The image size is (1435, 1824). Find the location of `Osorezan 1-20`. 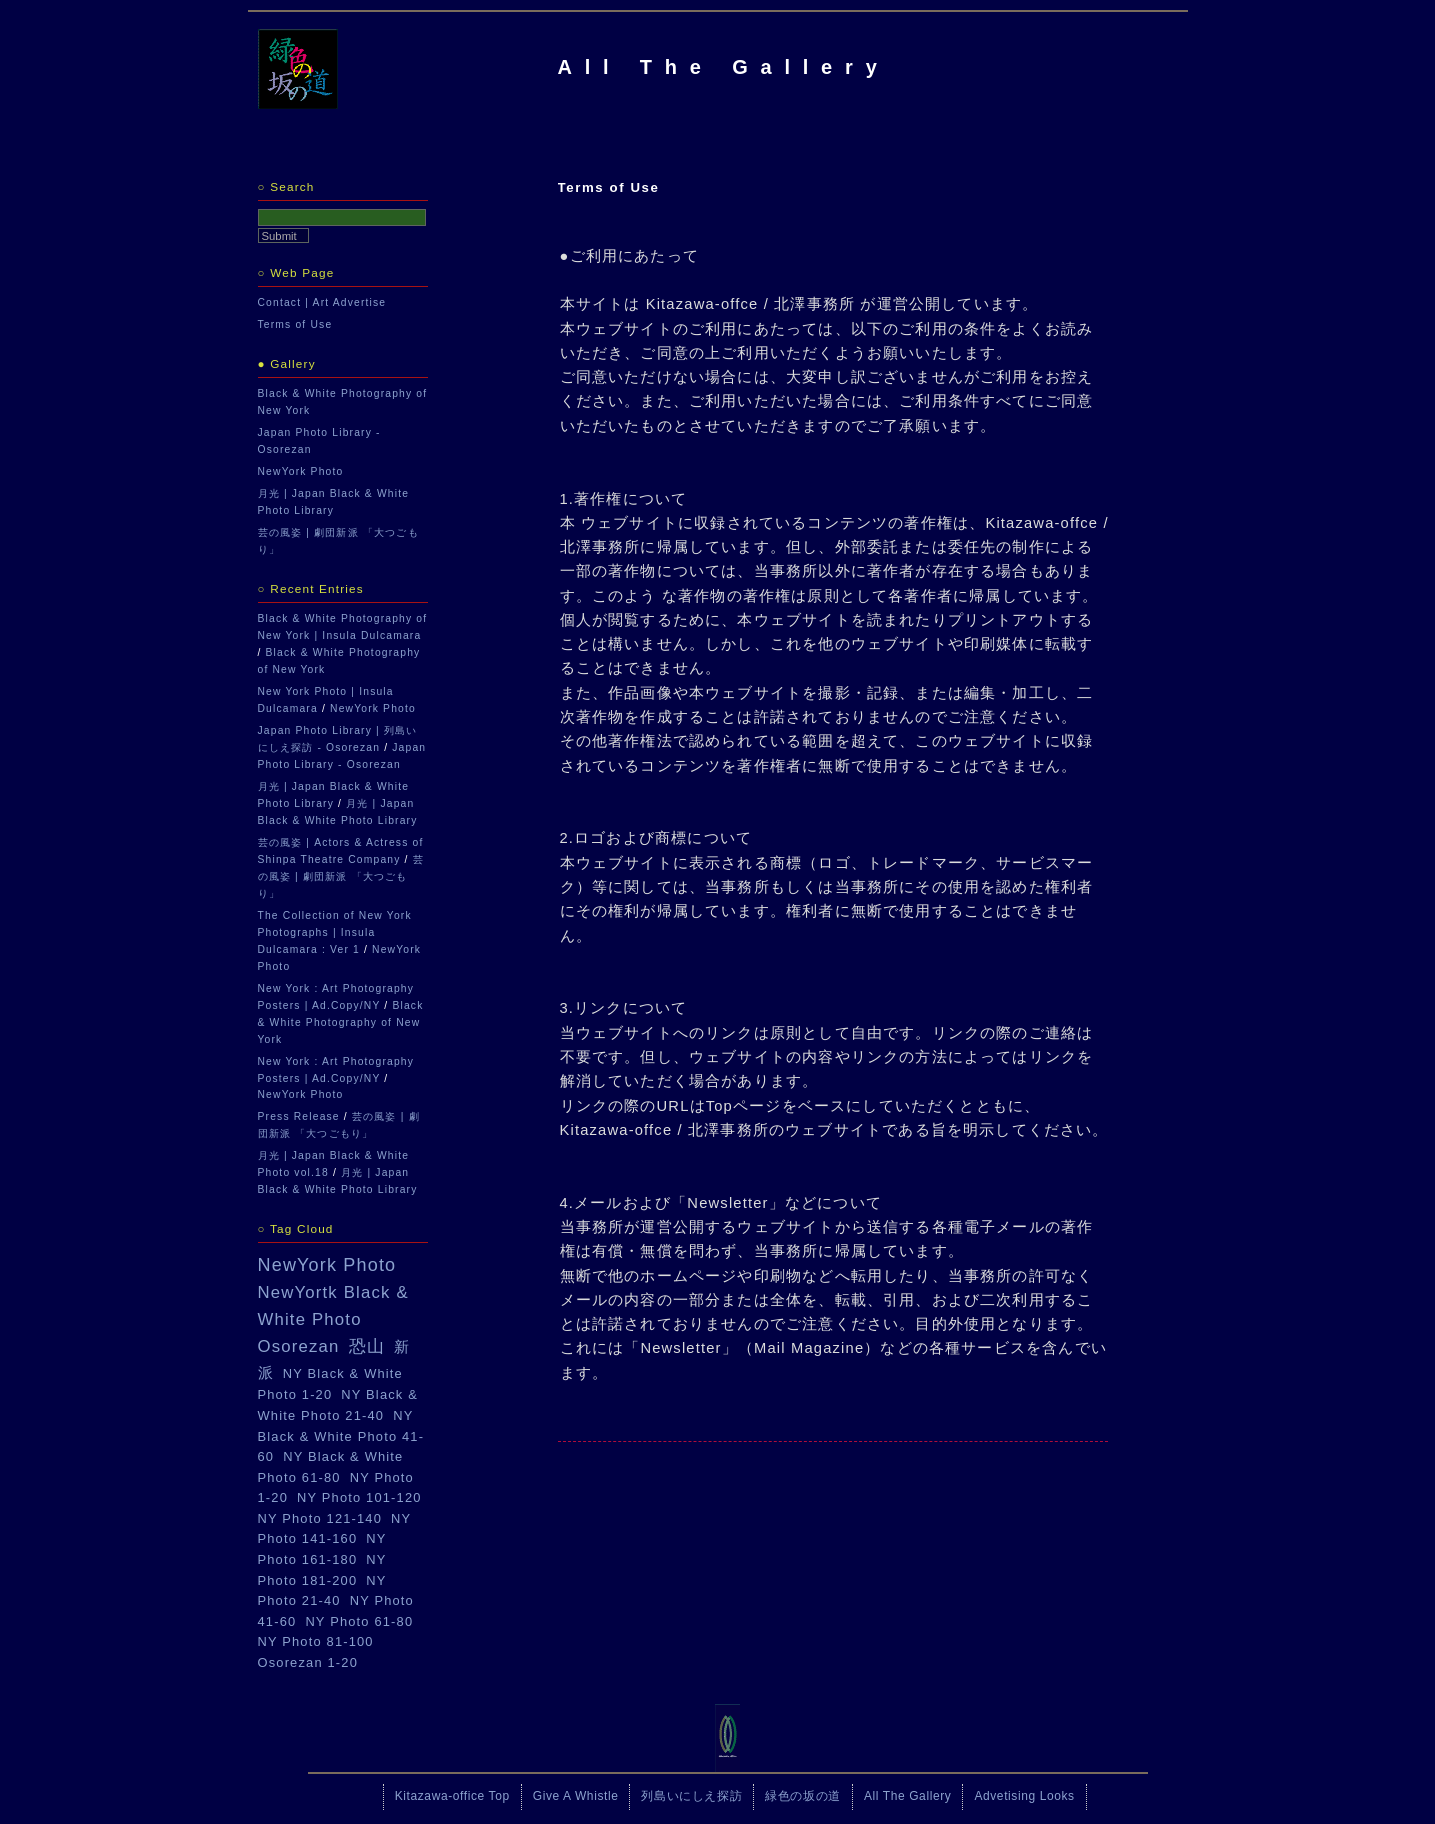

Osorezan 1-20 is located at coordinates (308, 1662).